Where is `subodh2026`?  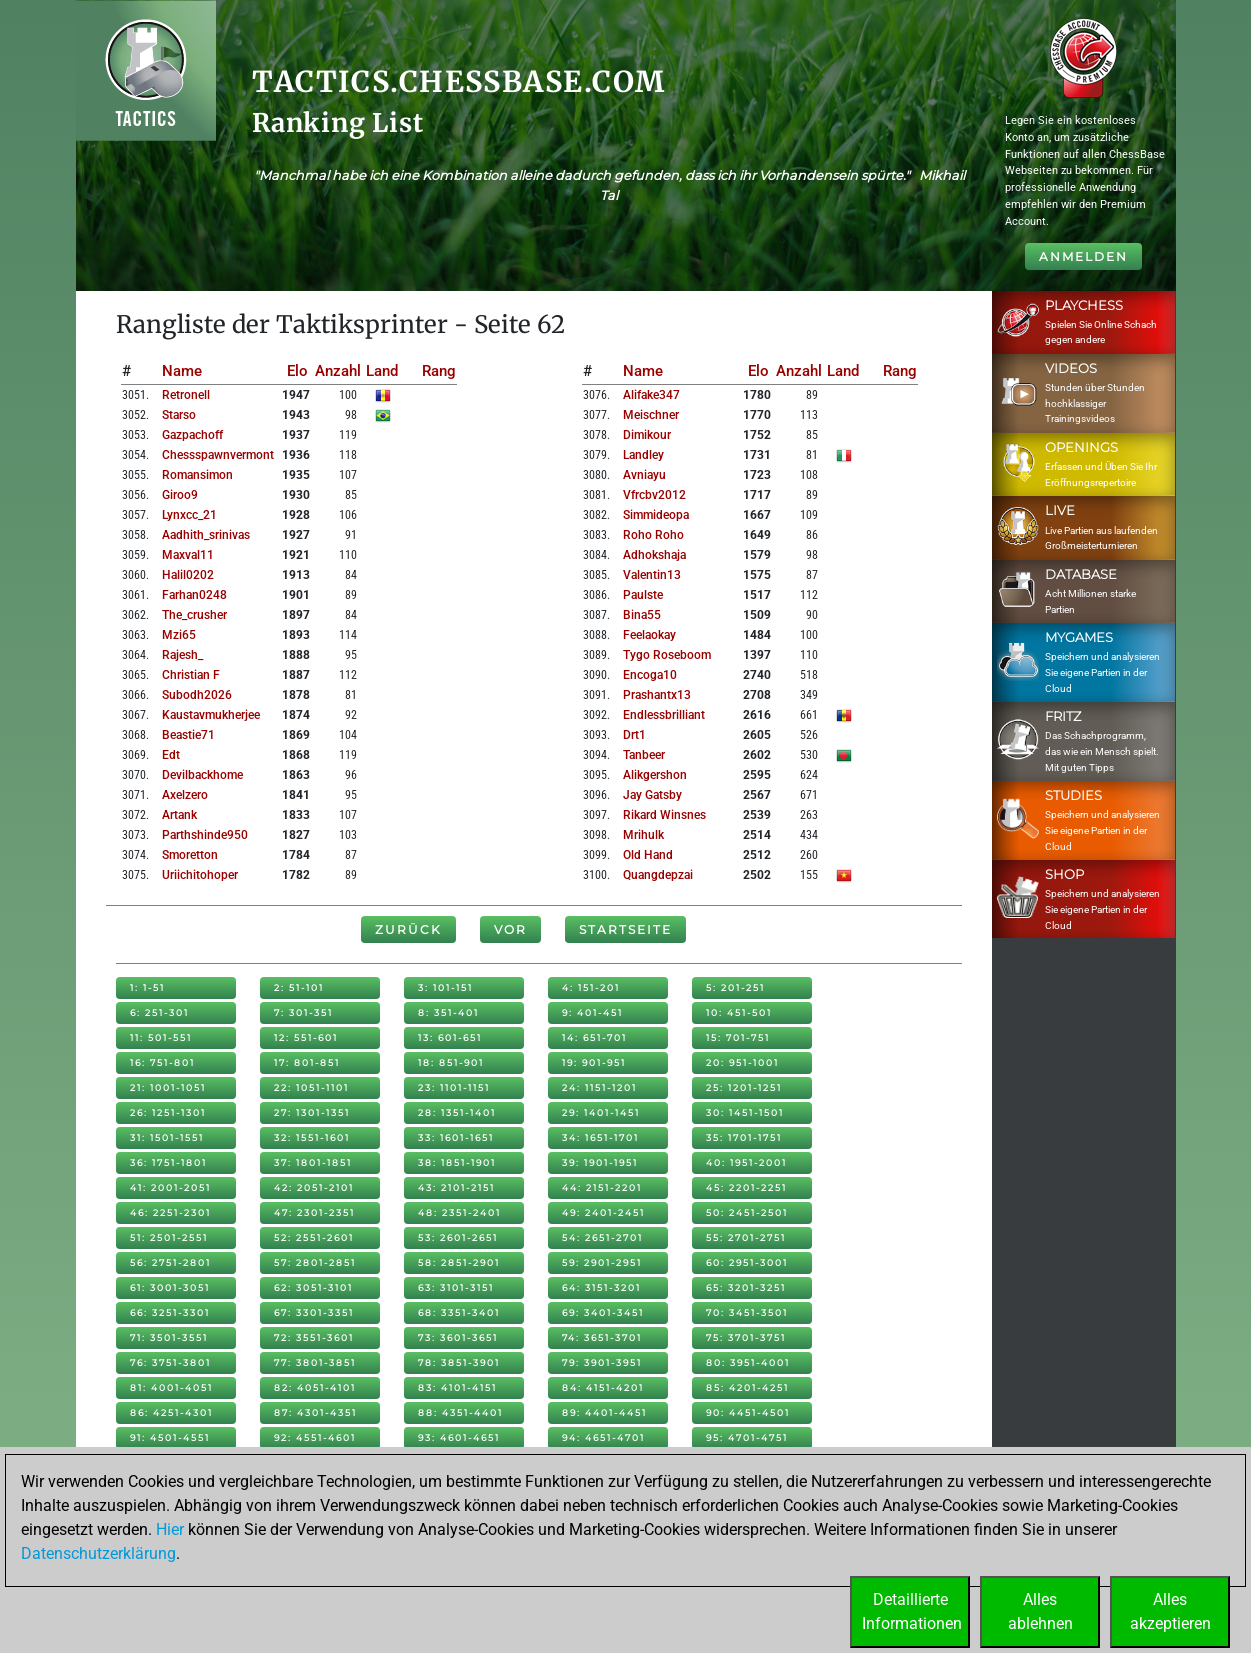
subodh2026 is located at coordinates (197, 695).